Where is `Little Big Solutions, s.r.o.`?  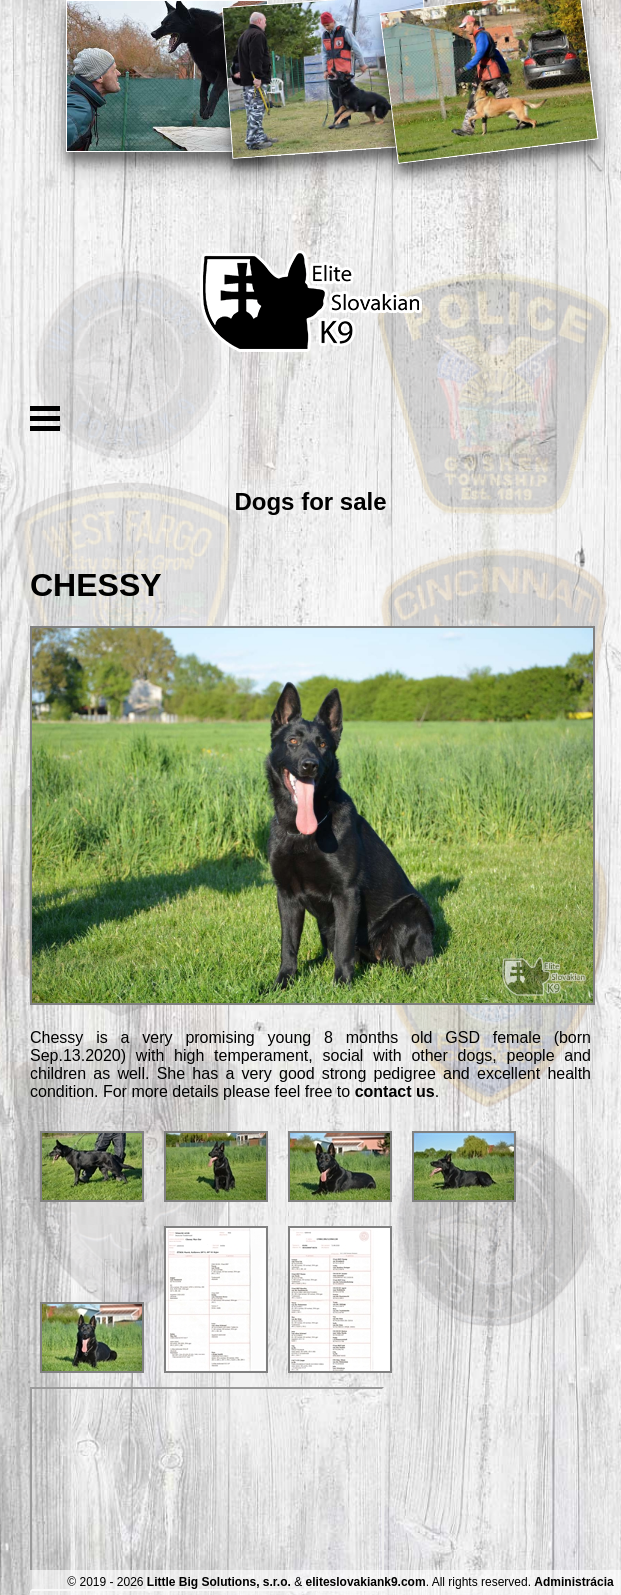 Little Big Solutions, s.r.o. is located at coordinates (219, 1582).